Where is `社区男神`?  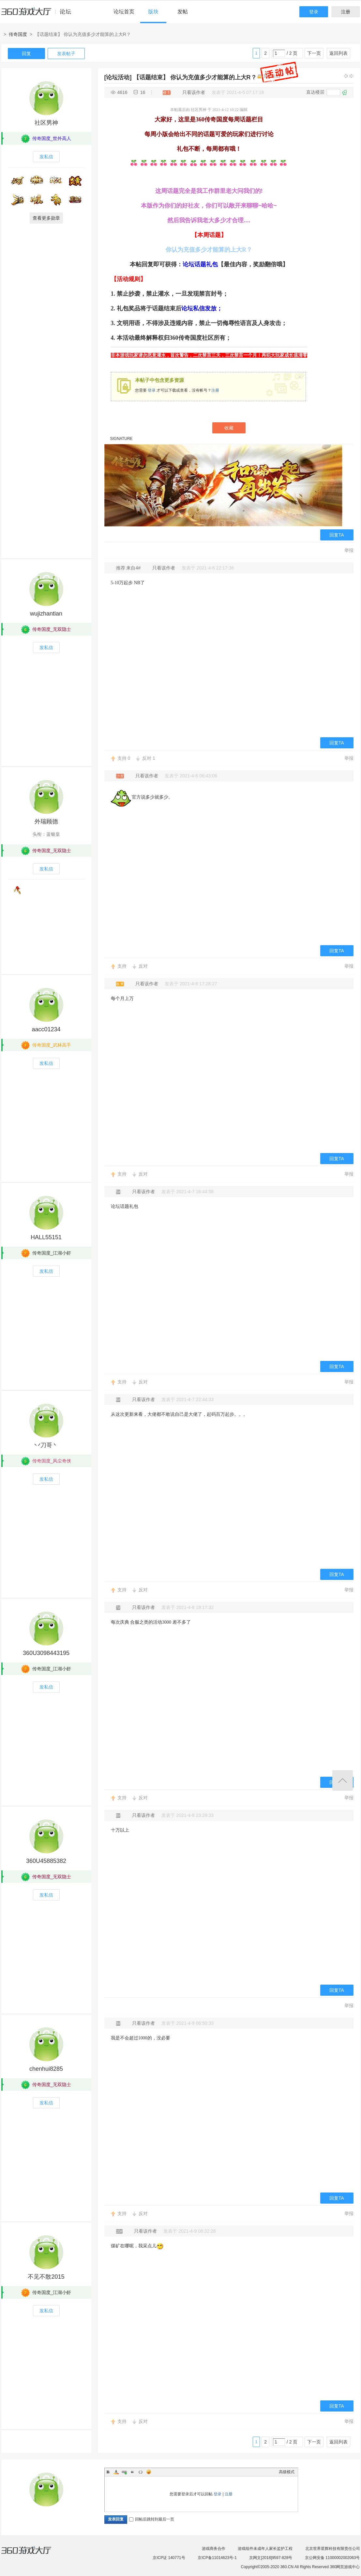
社区男神 is located at coordinates (46, 122).